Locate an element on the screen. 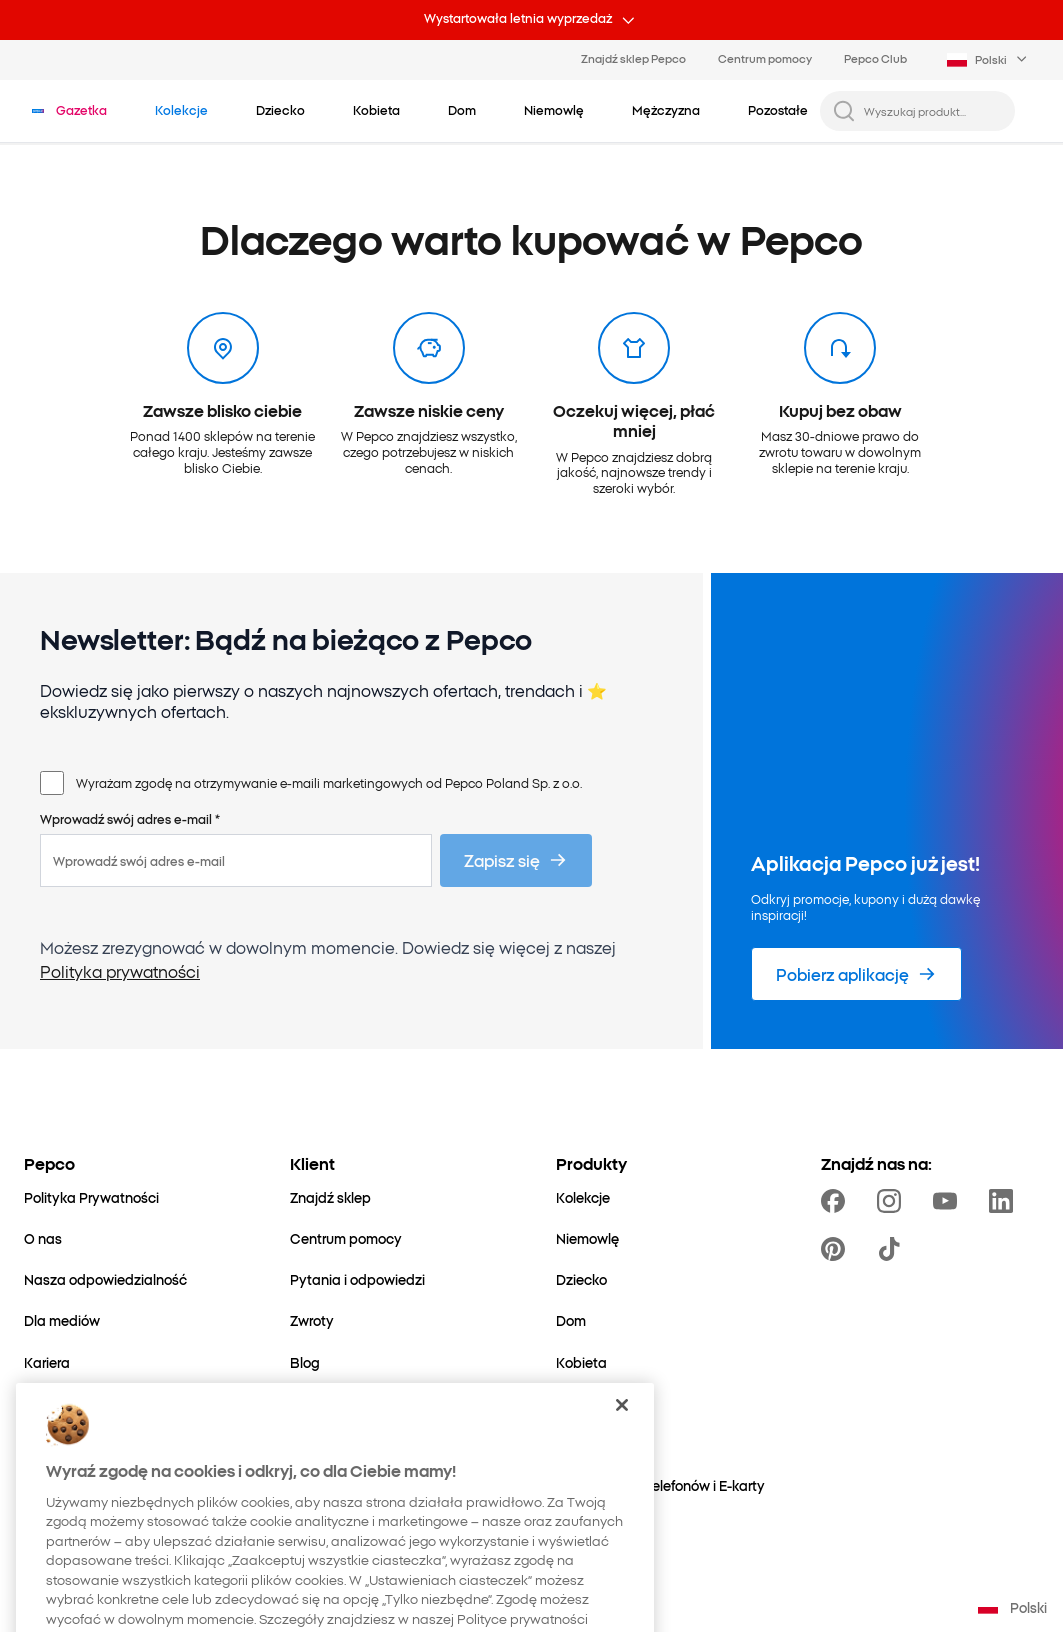 This screenshot has height=1632, width=1063. [Kobieta - kliknij, aby wyświetlić podkategorie] is located at coordinates (376, 110).